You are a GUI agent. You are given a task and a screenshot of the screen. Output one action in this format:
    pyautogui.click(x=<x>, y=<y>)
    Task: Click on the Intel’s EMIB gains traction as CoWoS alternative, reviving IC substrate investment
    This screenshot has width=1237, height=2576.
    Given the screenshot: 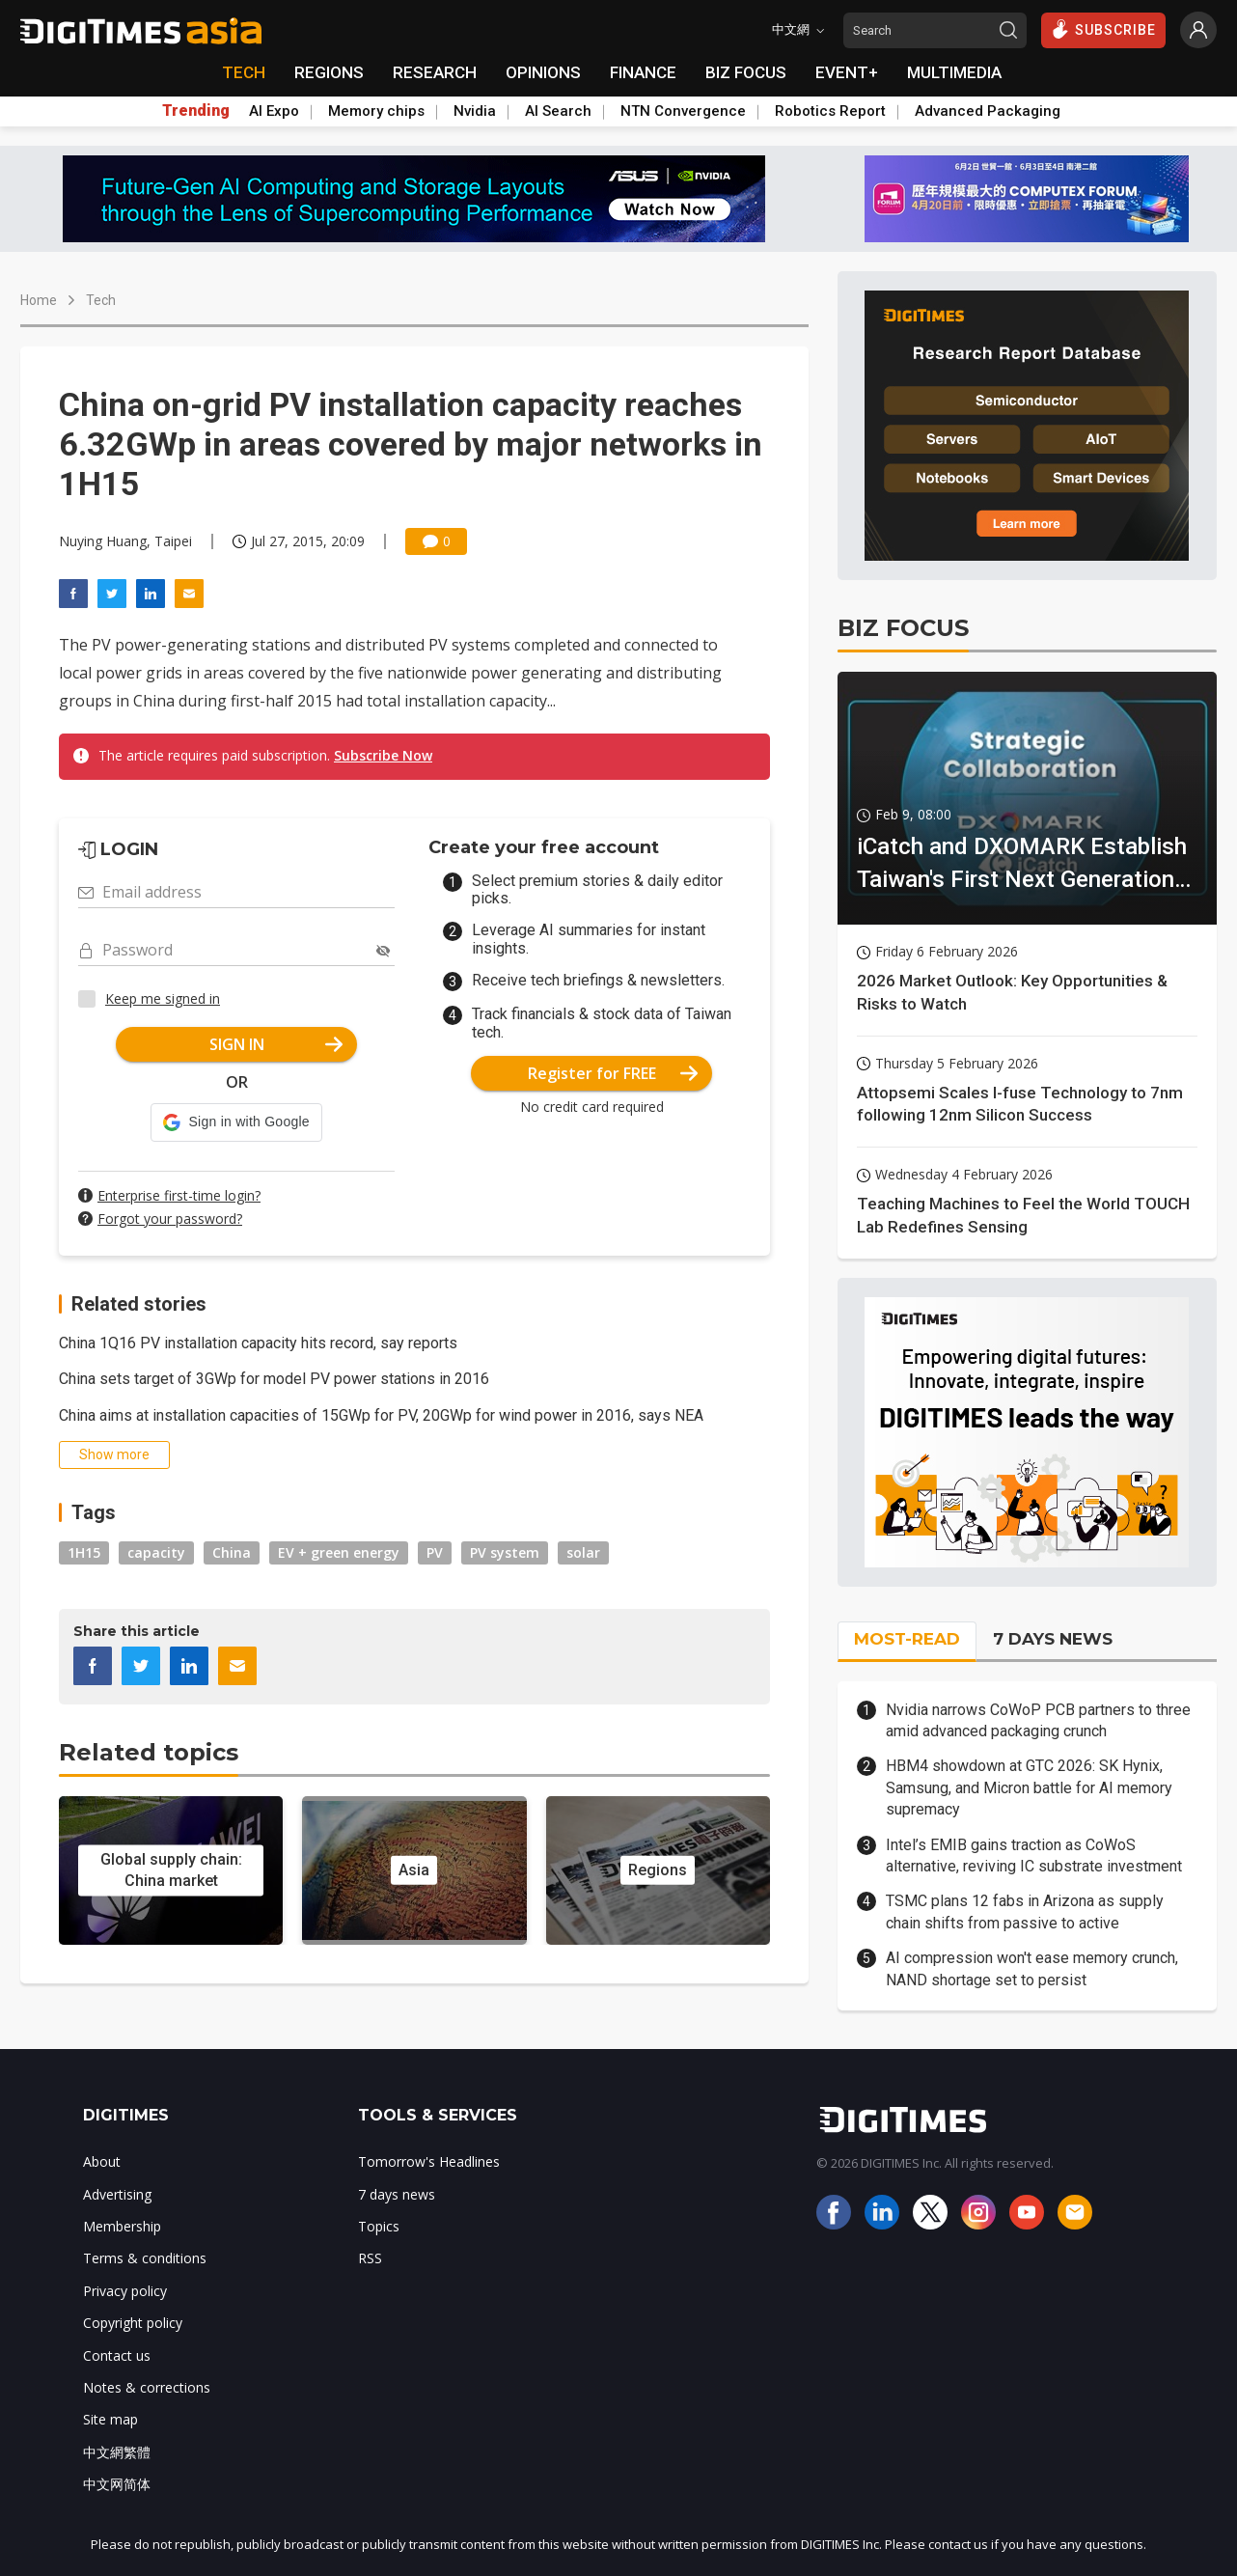 What is the action you would take?
    pyautogui.click(x=1034, y=1855)
    